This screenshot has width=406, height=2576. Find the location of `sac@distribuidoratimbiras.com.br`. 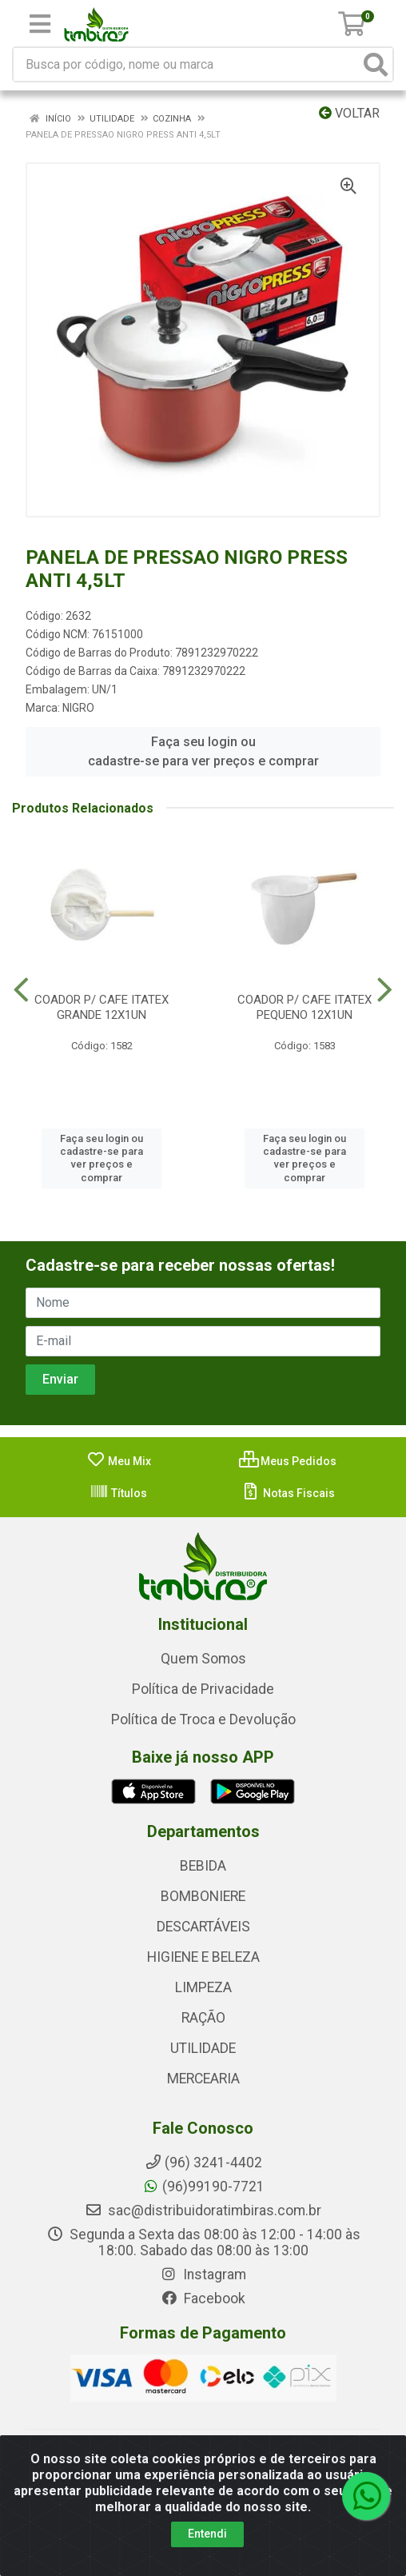

sac@distribuidoratimbiras.com.br is located at coordinates (203, 2211).